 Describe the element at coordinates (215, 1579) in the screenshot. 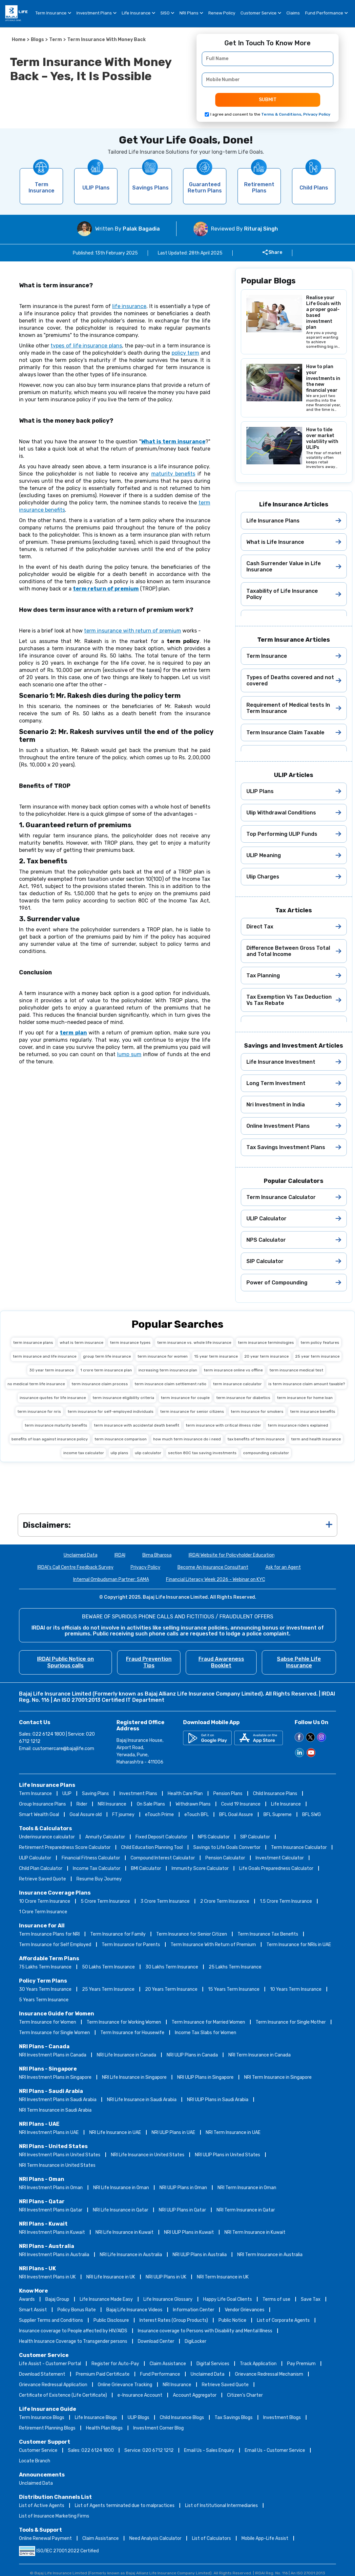

I see `Financial Literacy Week 2026 - Webinar on KYC` at that location.